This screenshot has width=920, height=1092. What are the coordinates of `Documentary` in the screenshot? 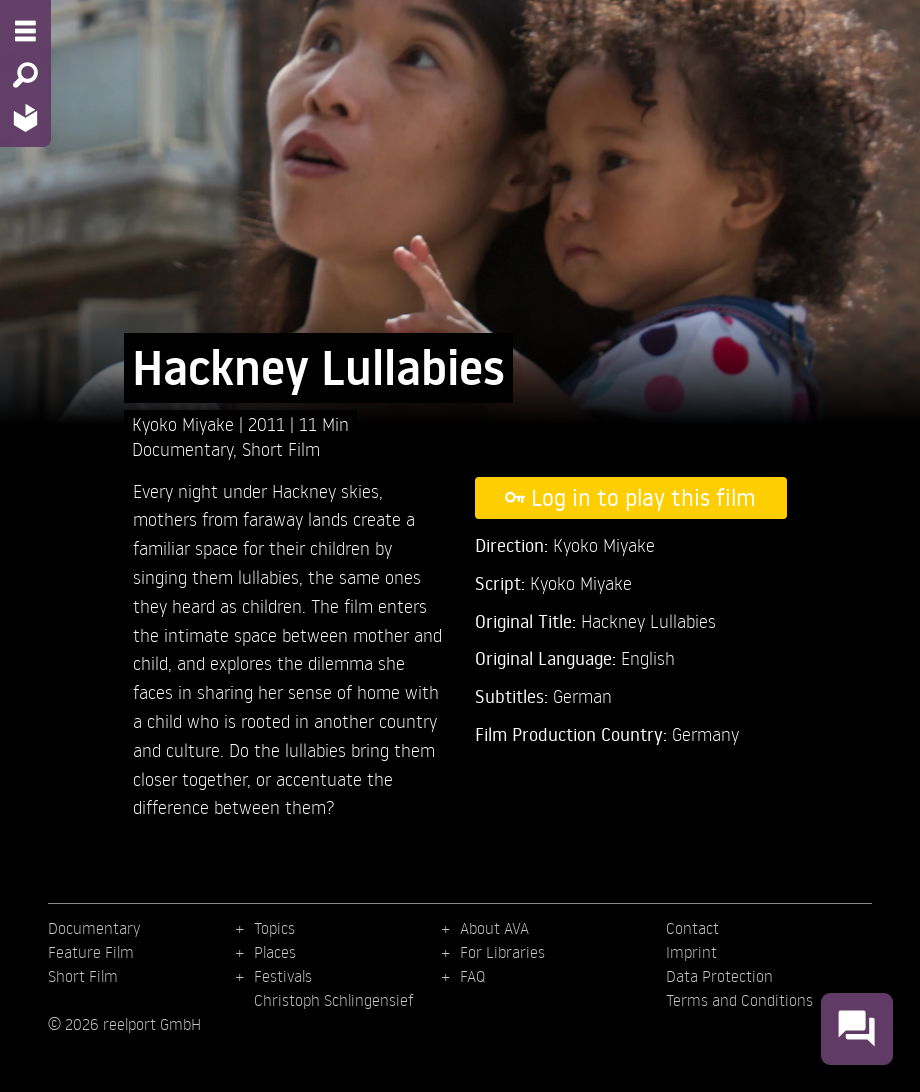 It's located at (182, 448).